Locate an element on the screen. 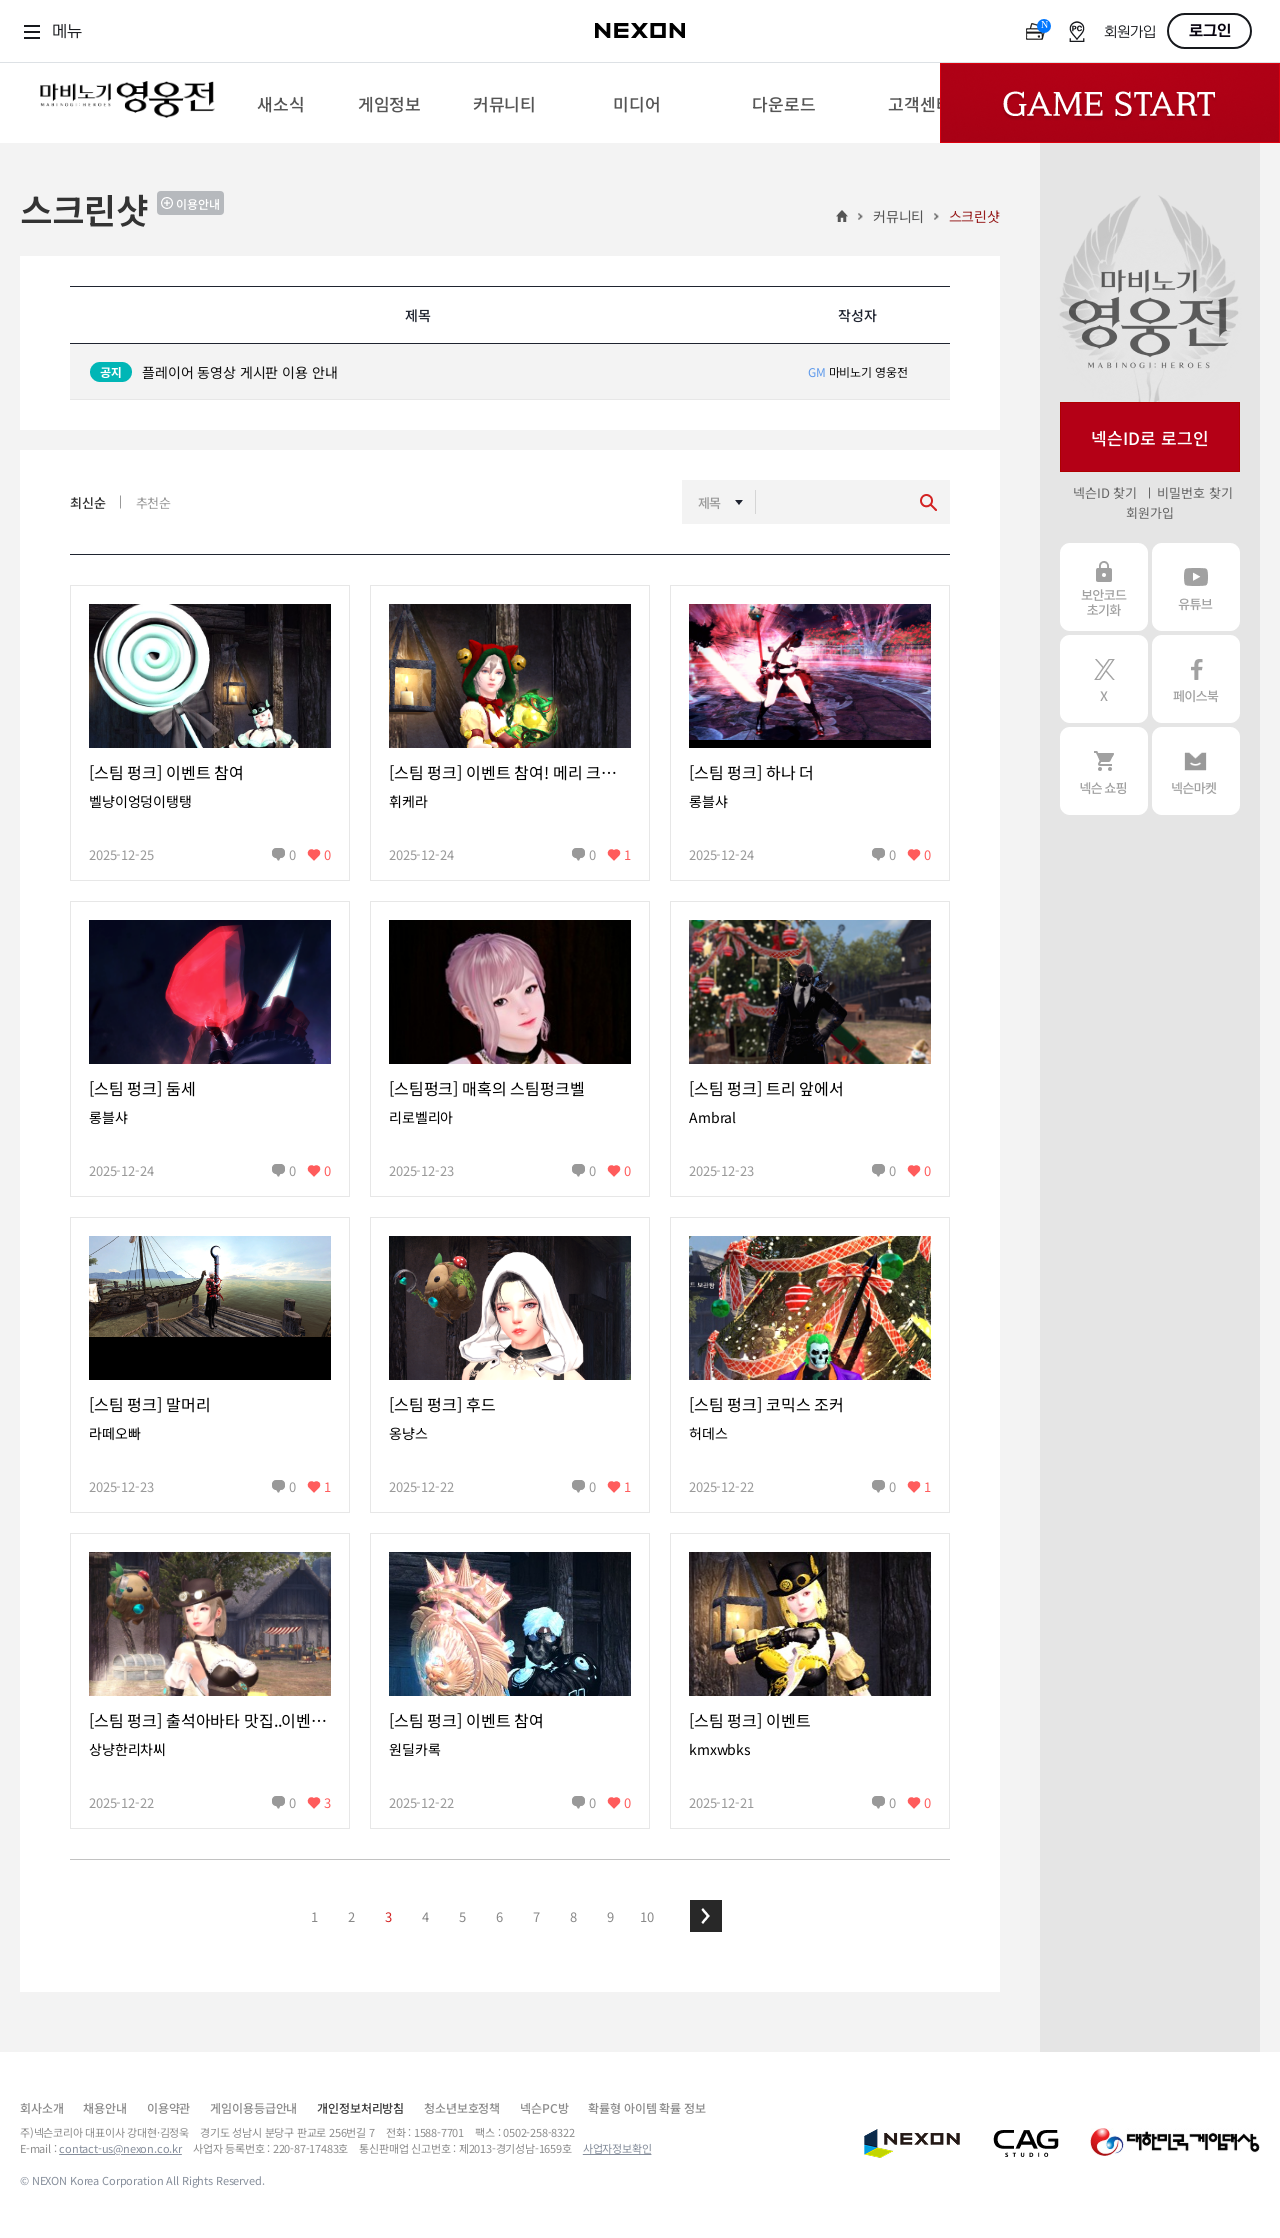  페이스북 is located at coordinates (1196, 679).